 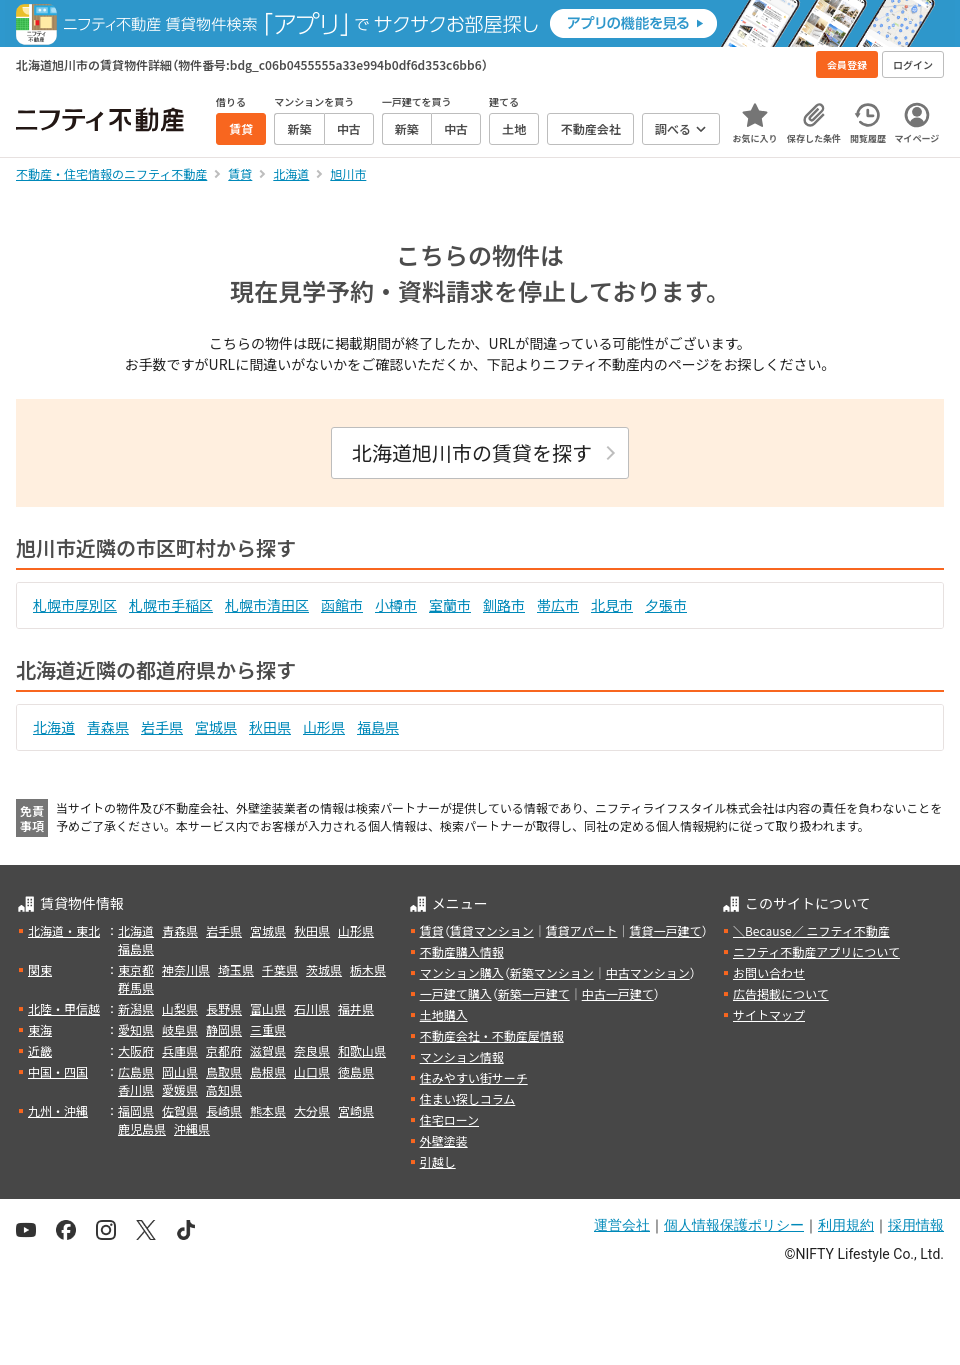 I want to click on 和歌山県, so click(x=362, y=1050).